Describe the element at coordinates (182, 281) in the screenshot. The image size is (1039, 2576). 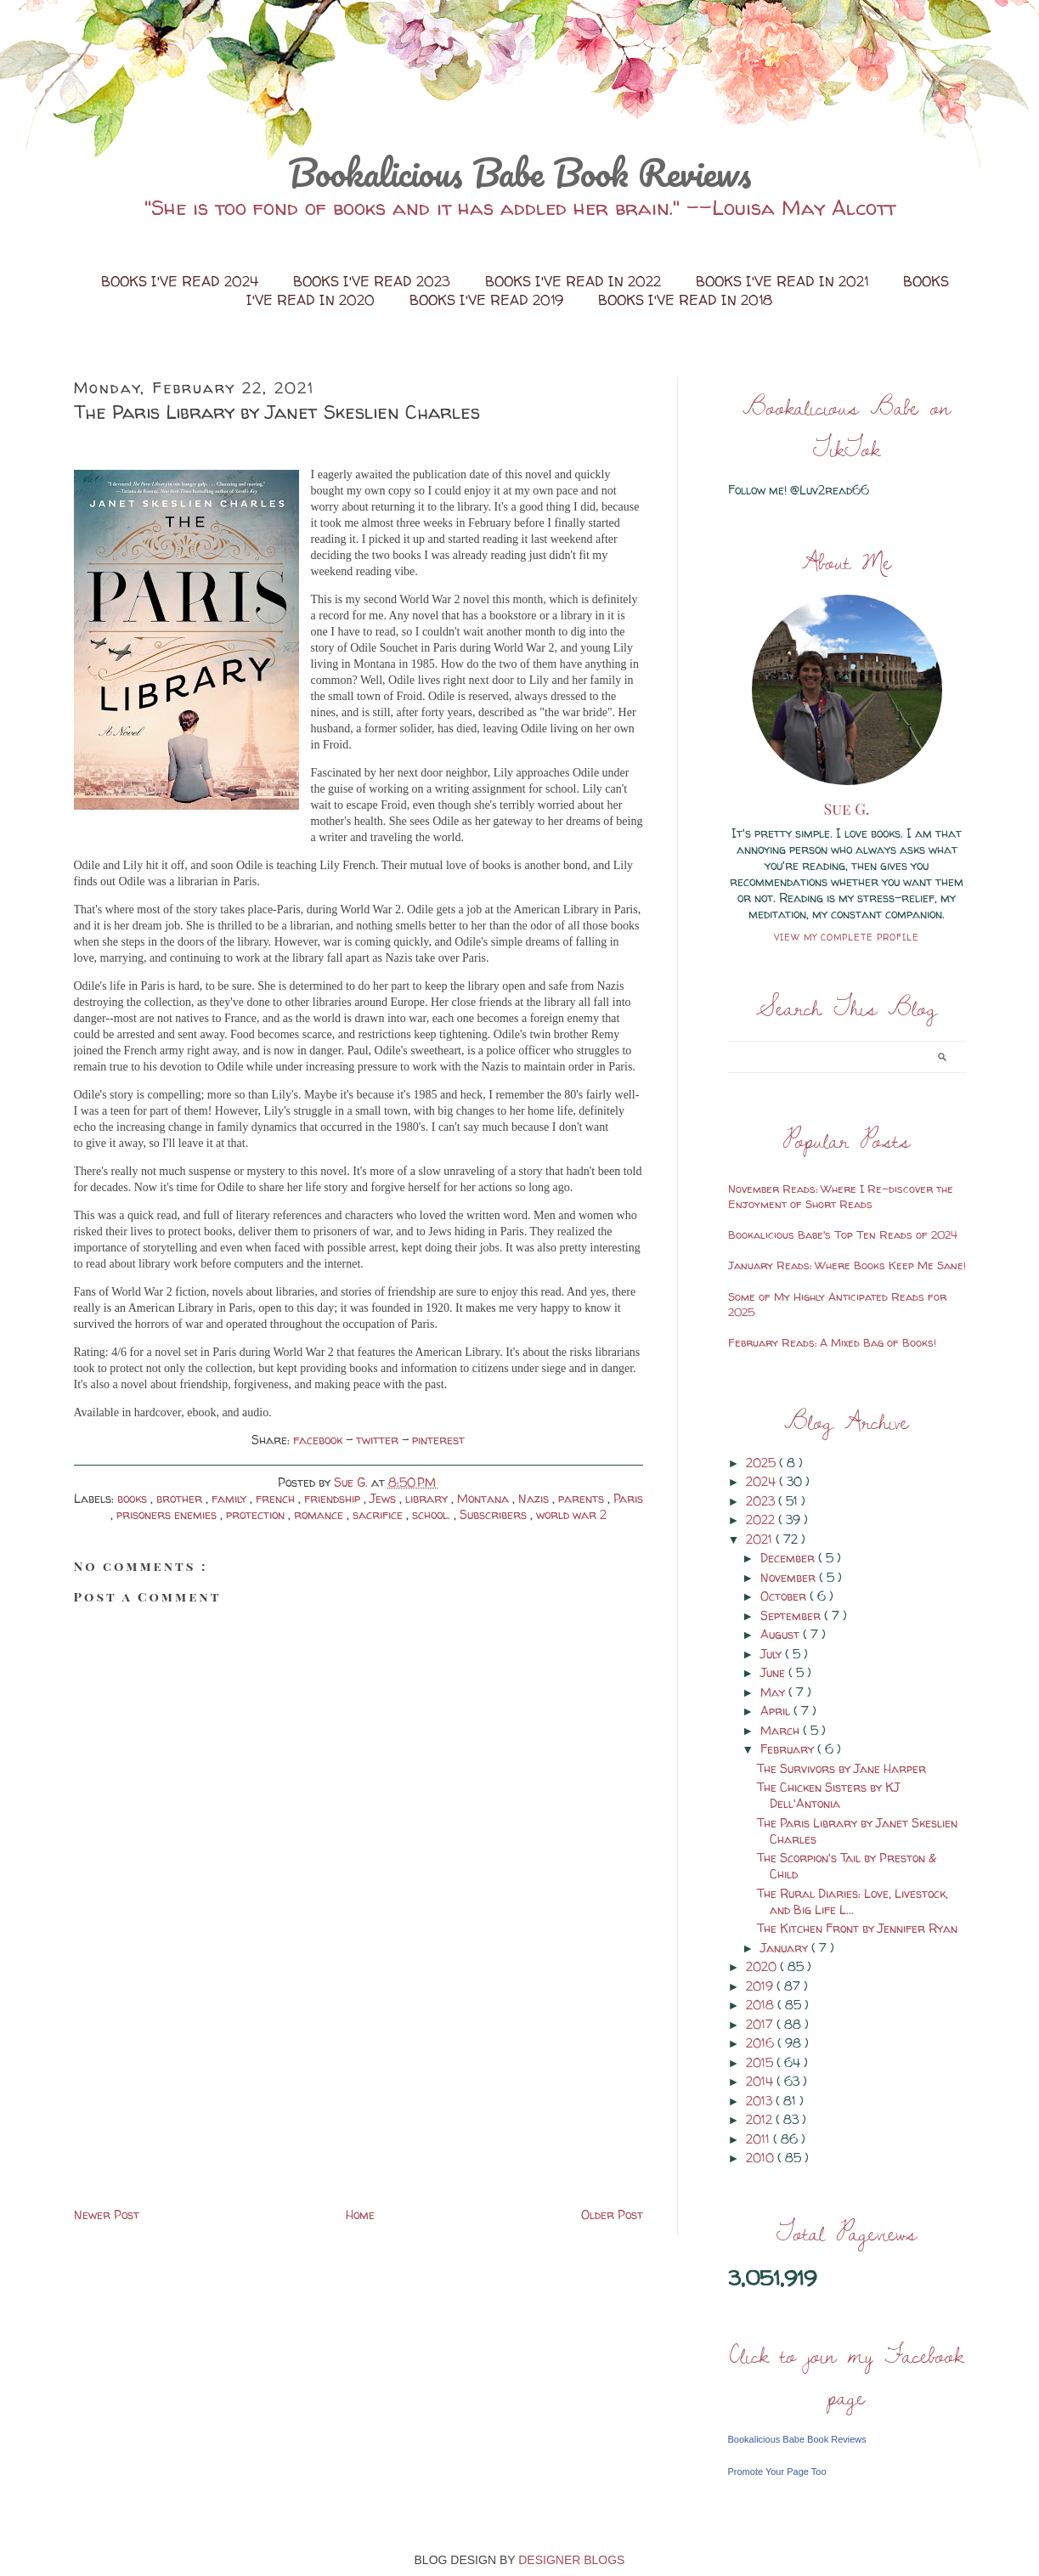
I see `Books I've Read 2024` at that location.